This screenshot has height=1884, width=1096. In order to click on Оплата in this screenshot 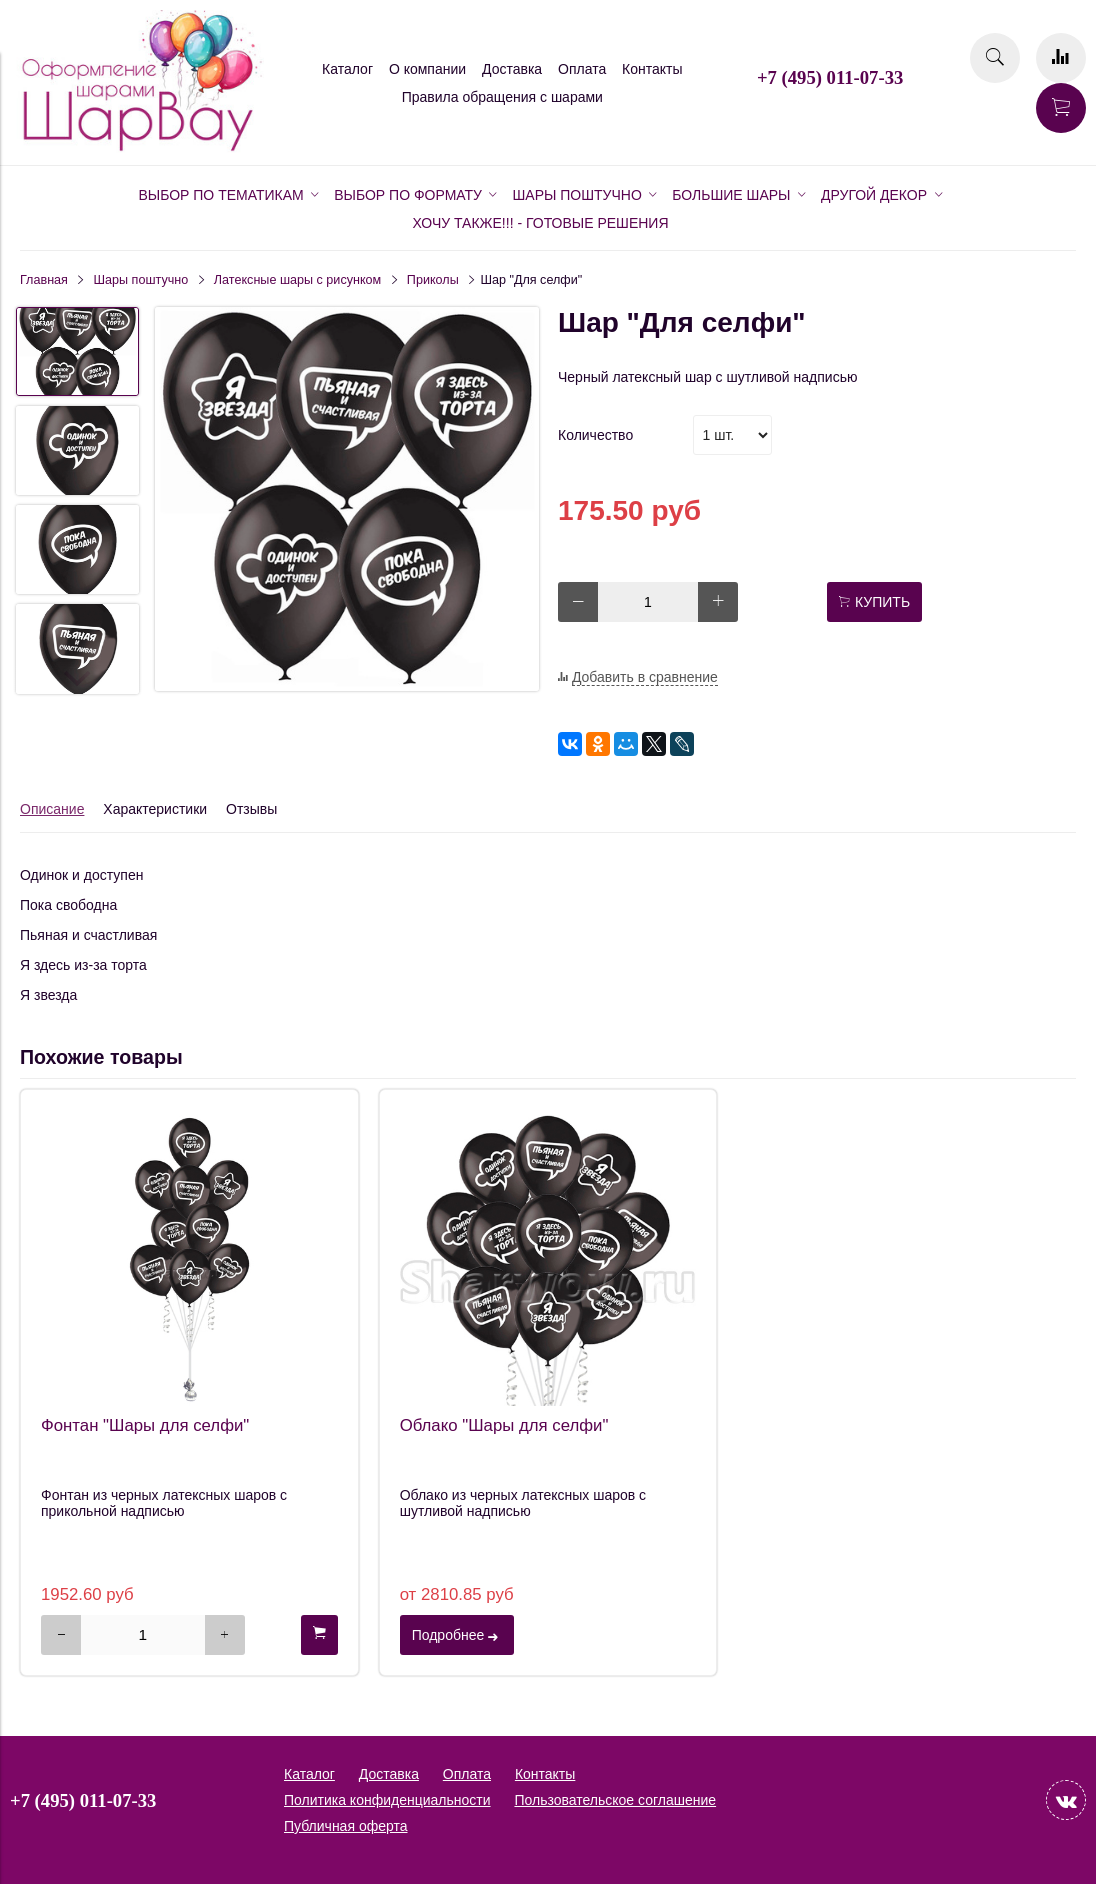, I will do `click(582, 69)`.